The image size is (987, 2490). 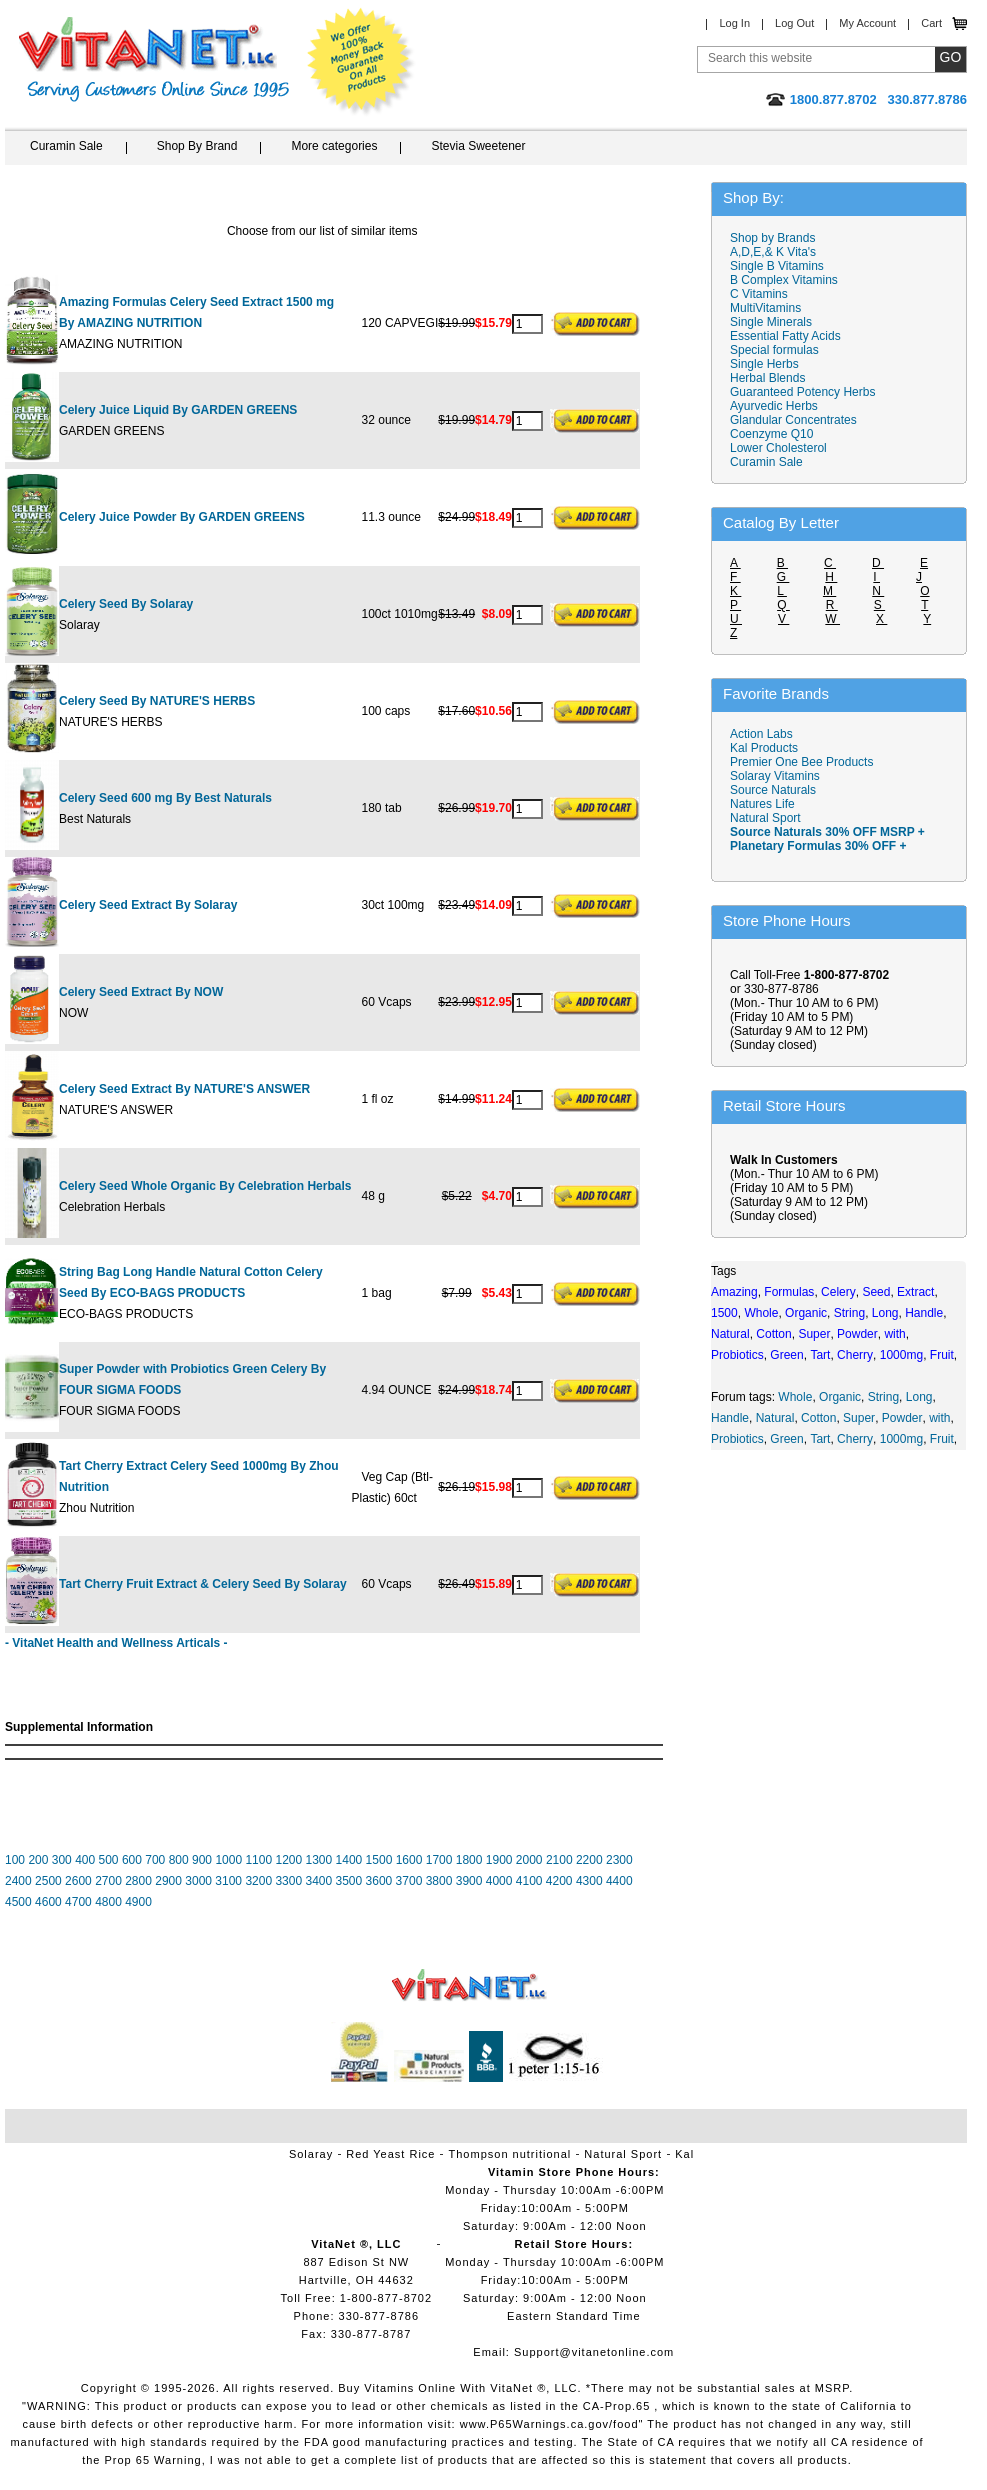 I want to click on Natural Sport, so click(x=765, y=818).